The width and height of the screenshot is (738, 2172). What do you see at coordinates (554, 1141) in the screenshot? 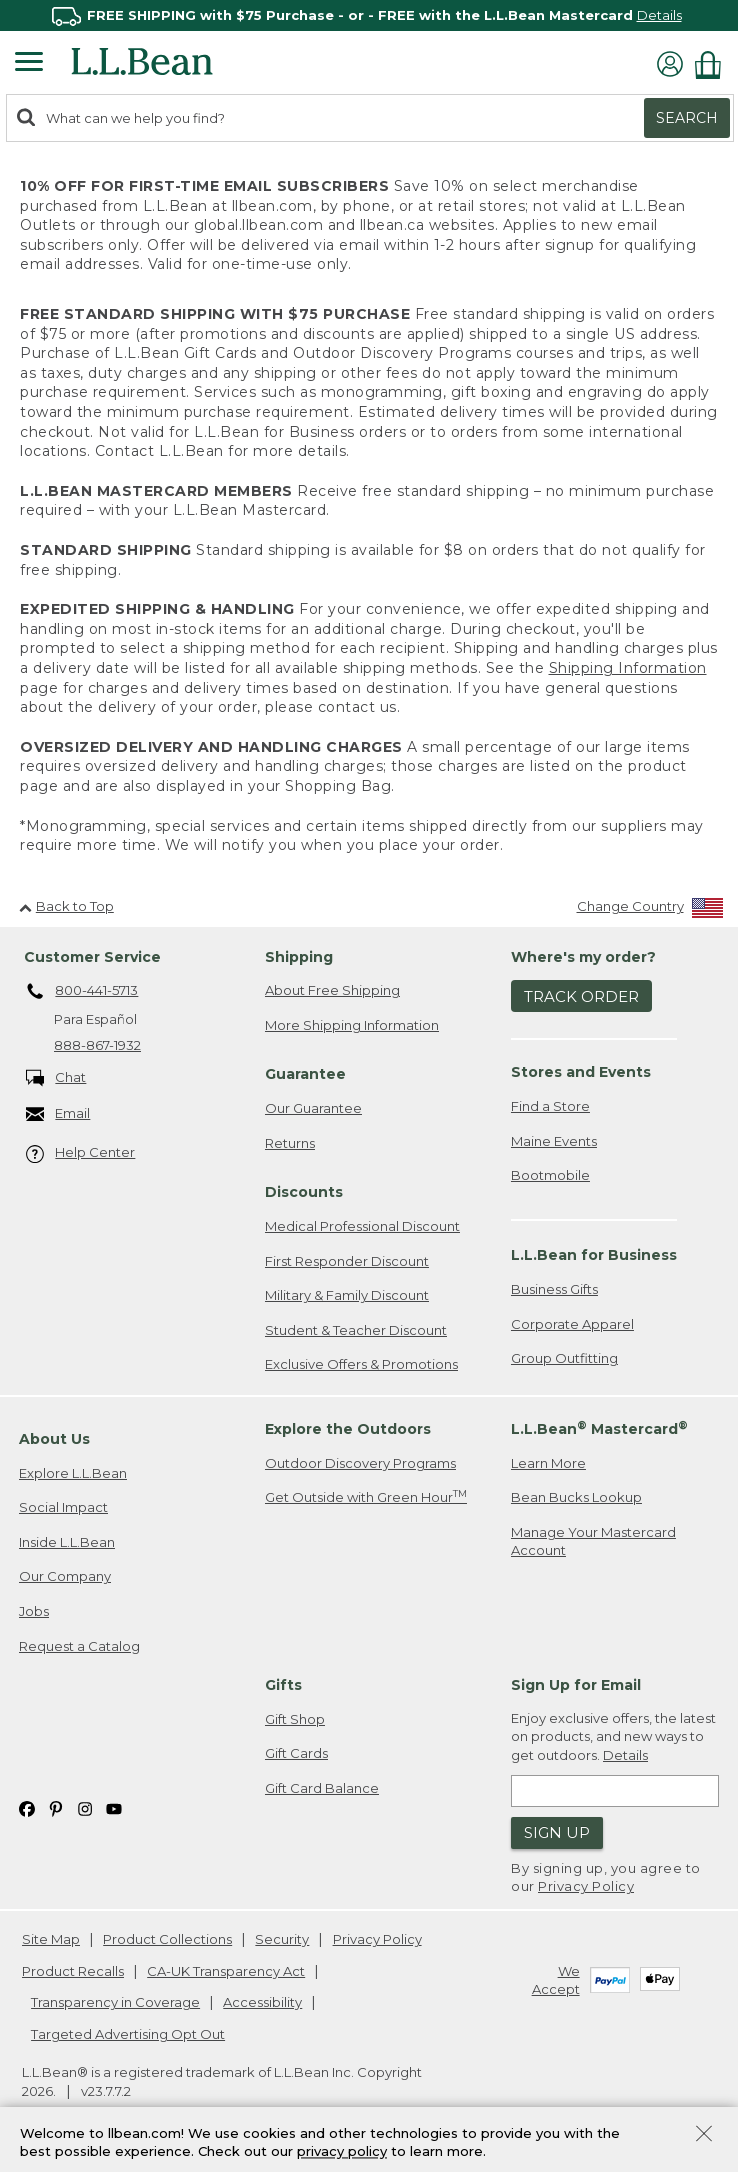
I see `Maine Events` at bounding box center [554, 1141].